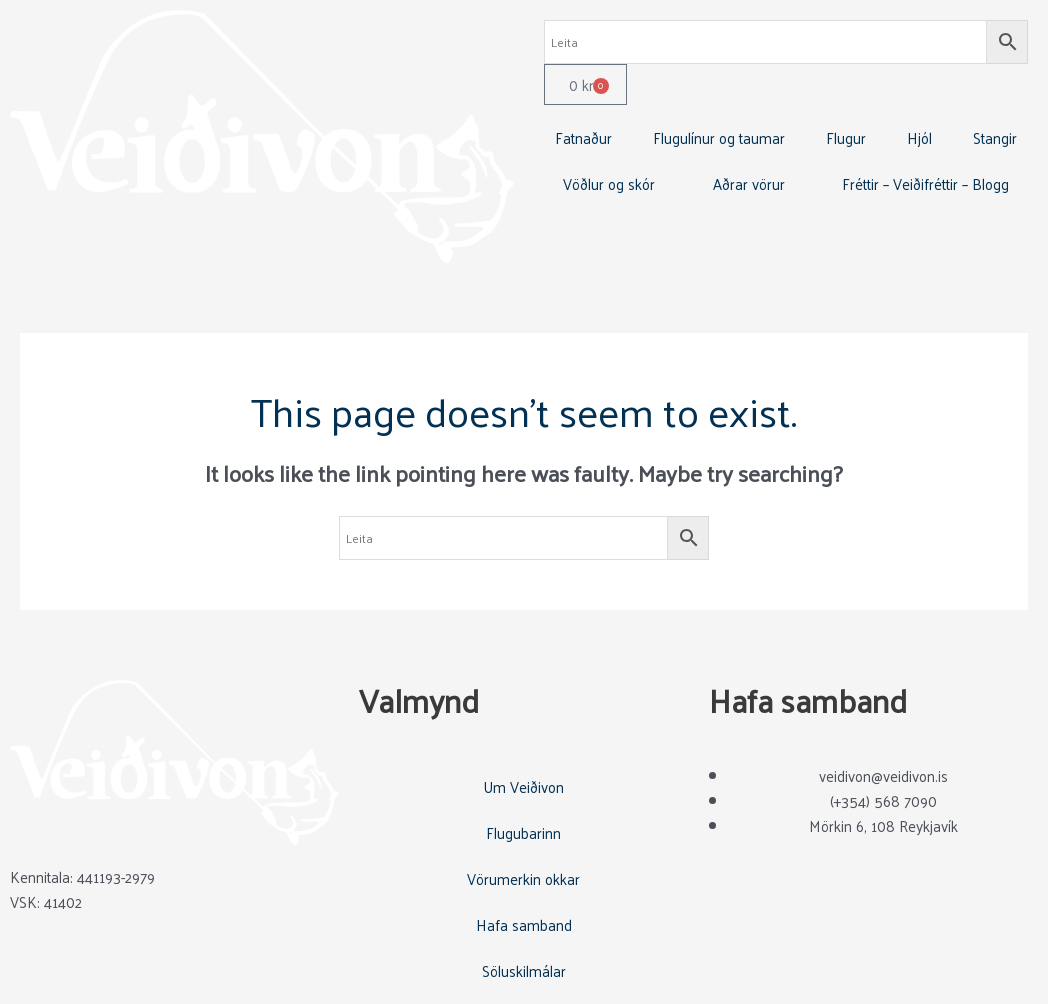  What do you see at coordinates (609, 183) in the screenshot?
I see `Vöðlur og skór` at bounding box center [609, 183].